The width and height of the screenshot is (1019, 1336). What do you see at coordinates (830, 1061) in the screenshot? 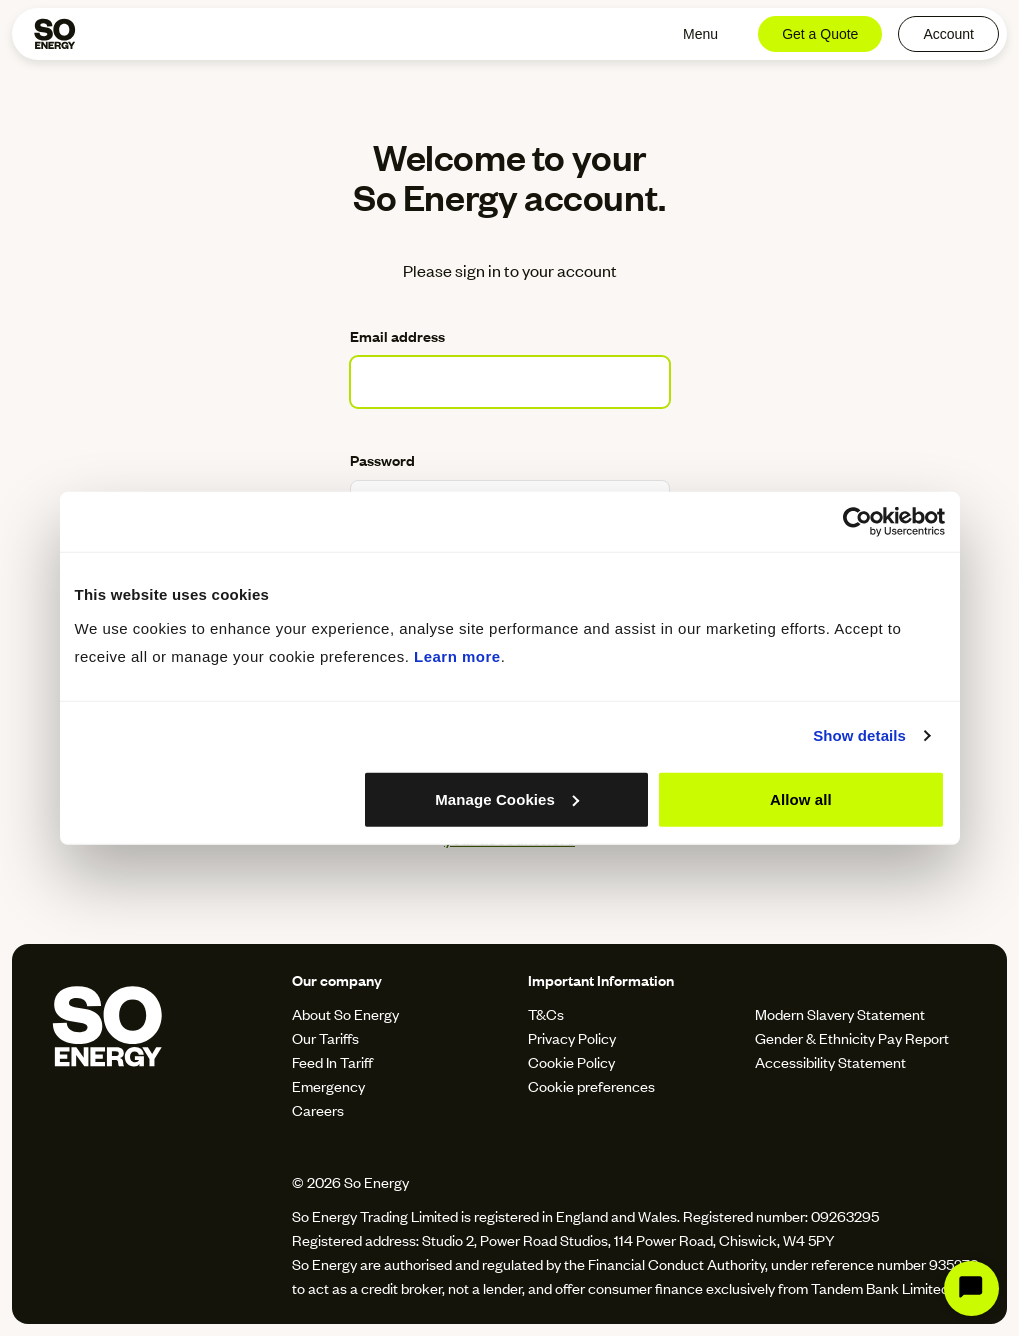
I see `Accessibility Statement` at bounding box center [830, 1061].